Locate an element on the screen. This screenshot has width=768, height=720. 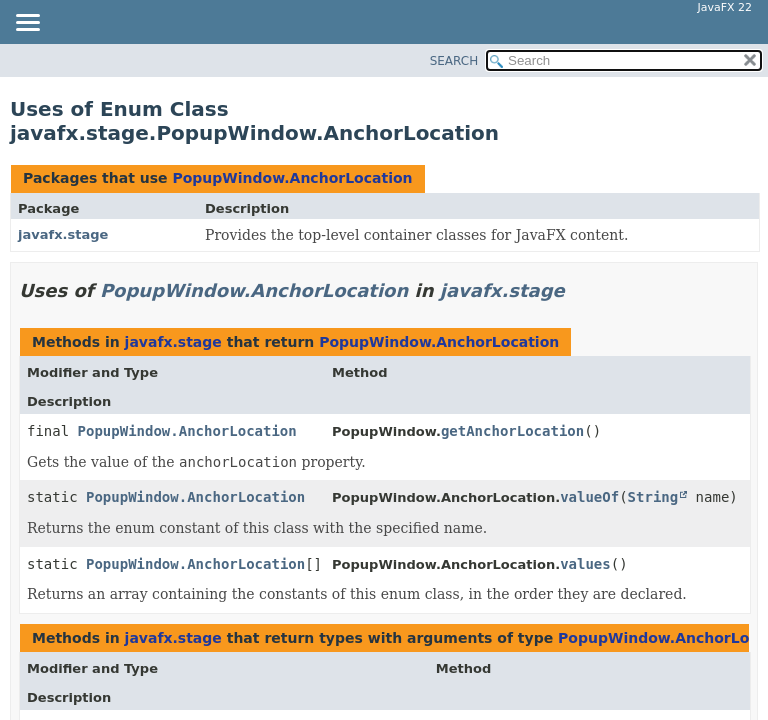
values is located at coordinates (585, 564).